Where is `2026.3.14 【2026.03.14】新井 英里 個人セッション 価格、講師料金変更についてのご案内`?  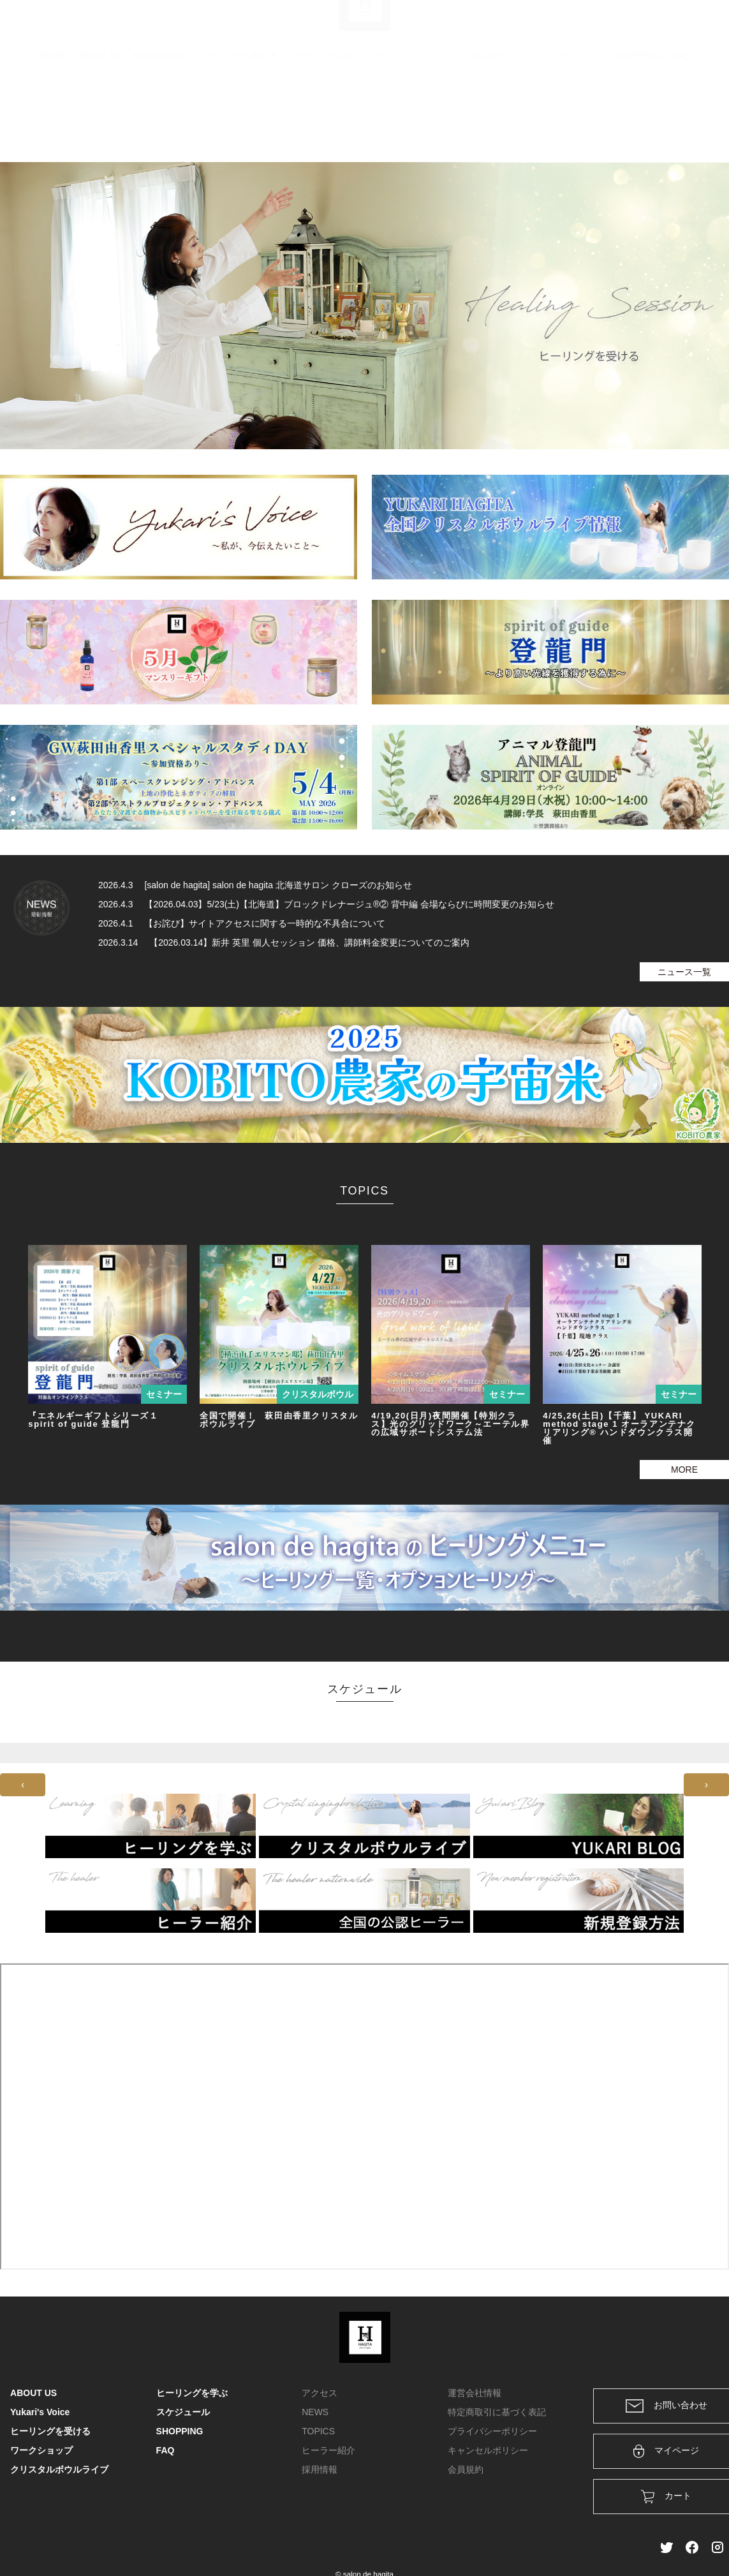
2026.3.14 【2026.03.14】新井 英里 個人セッション 価格、講師料金変更についてのご案内 is located at coordinates (283, 942).